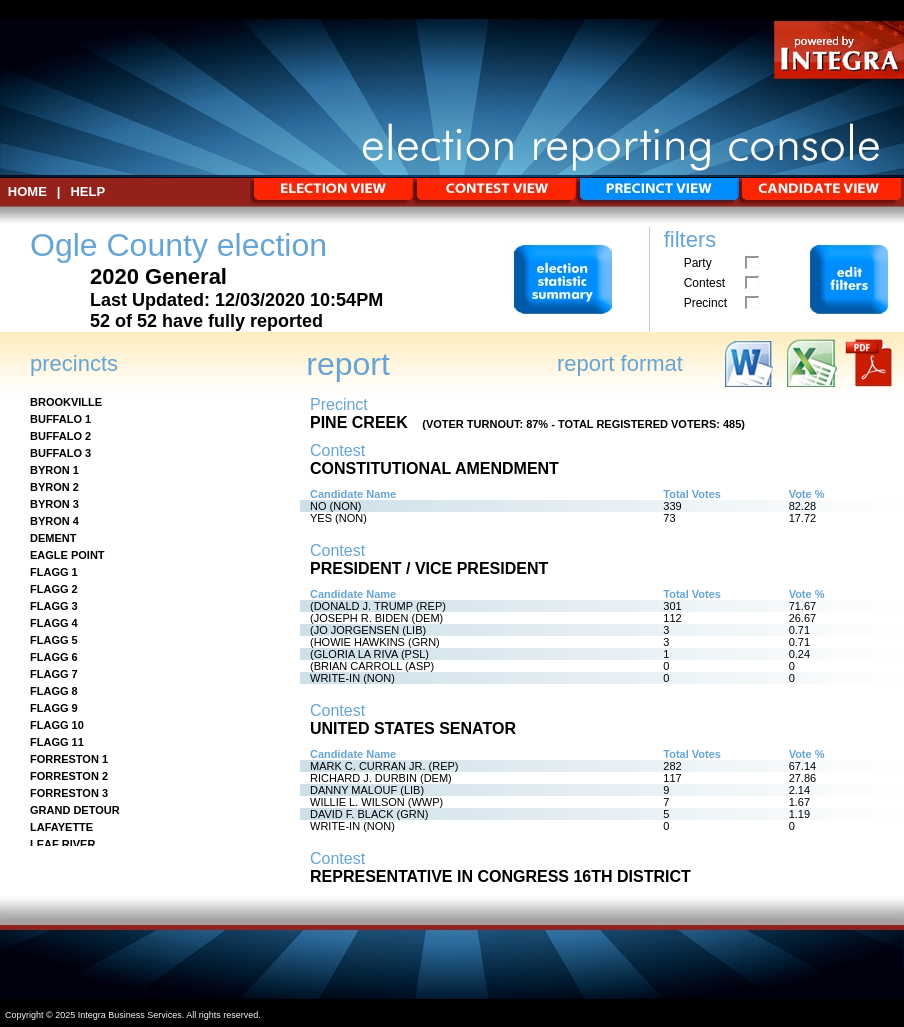 Image resolution: width=904 pixels, height=1027 pixels. What do you see at coordinates (54, 691) in the screenshot?
I see `FLAGG 8` at bounding box center [54, 691].